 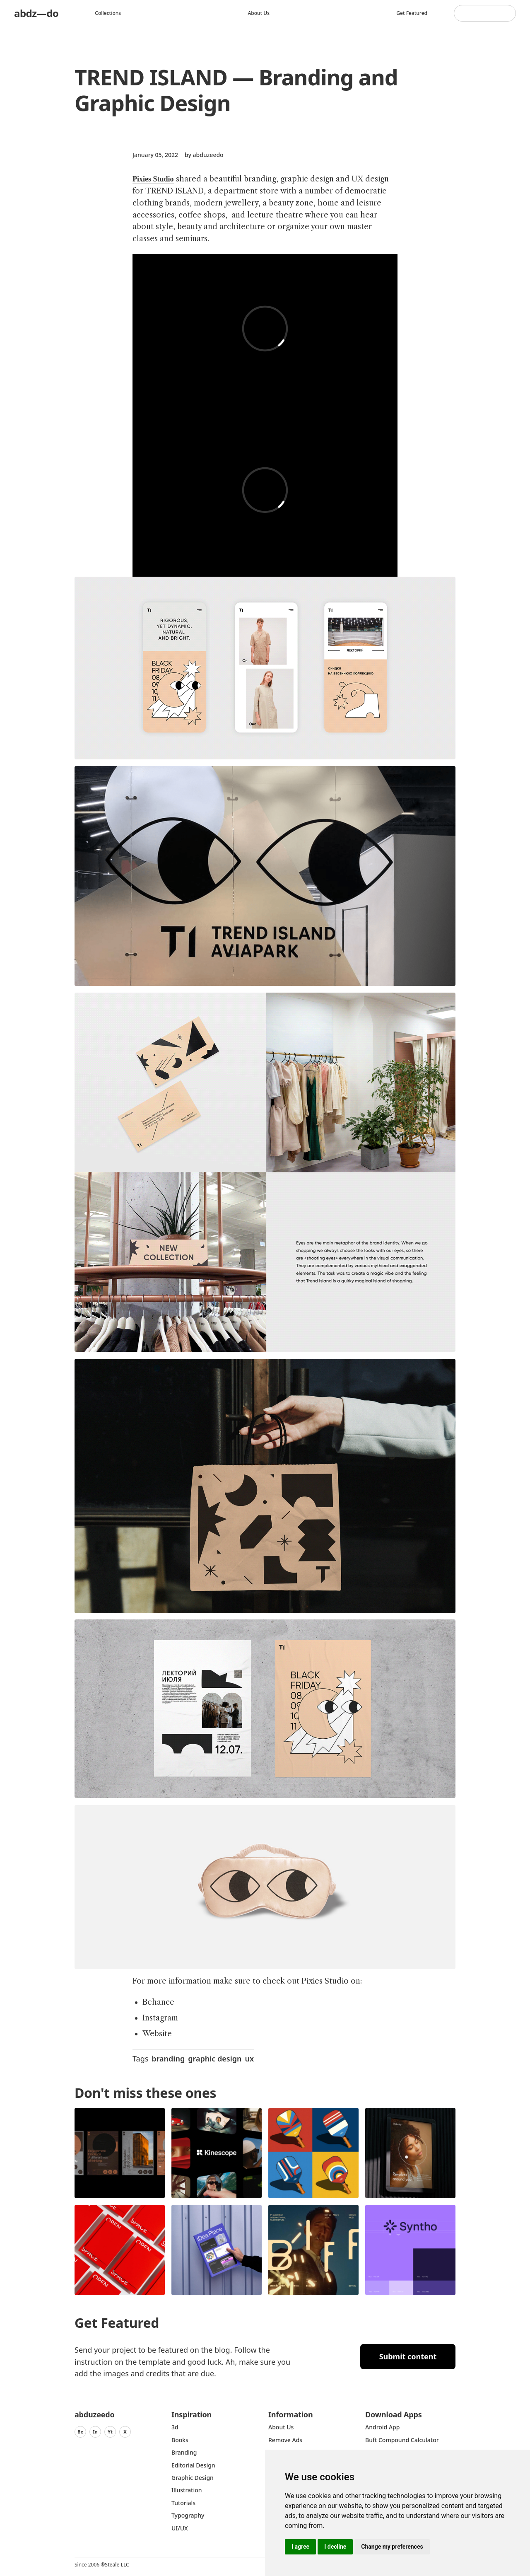 I want to click on Editorial Design, so click(x=193, y=2465).